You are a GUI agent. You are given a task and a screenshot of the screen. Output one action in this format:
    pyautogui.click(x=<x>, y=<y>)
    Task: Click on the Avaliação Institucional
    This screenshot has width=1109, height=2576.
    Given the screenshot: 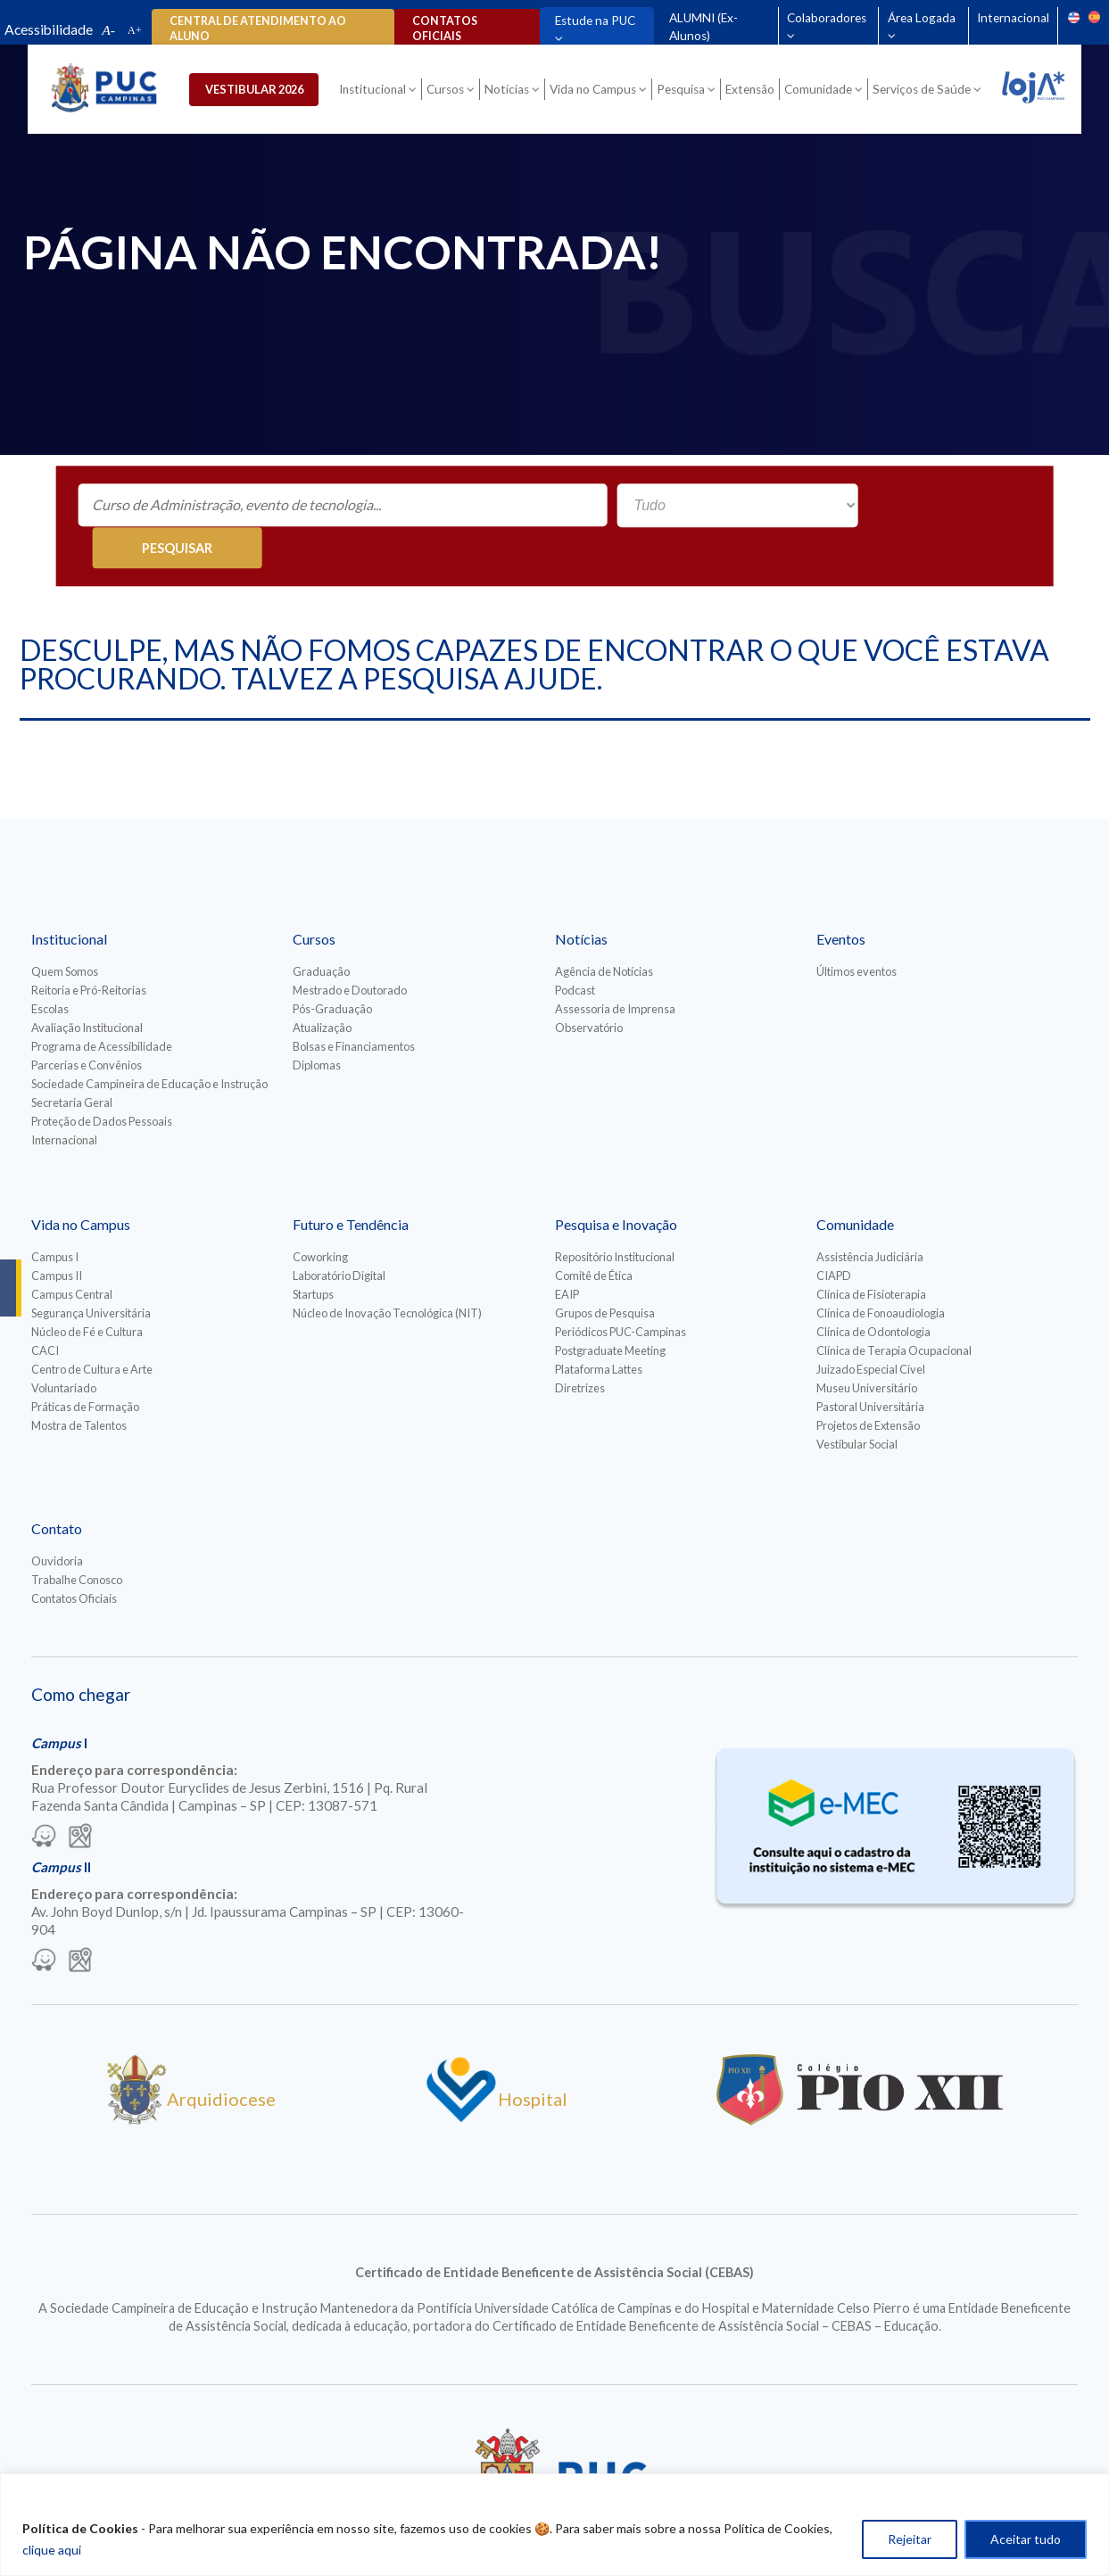 What is the action you would take?
    pyautogui.click(x=87, y=986)
    